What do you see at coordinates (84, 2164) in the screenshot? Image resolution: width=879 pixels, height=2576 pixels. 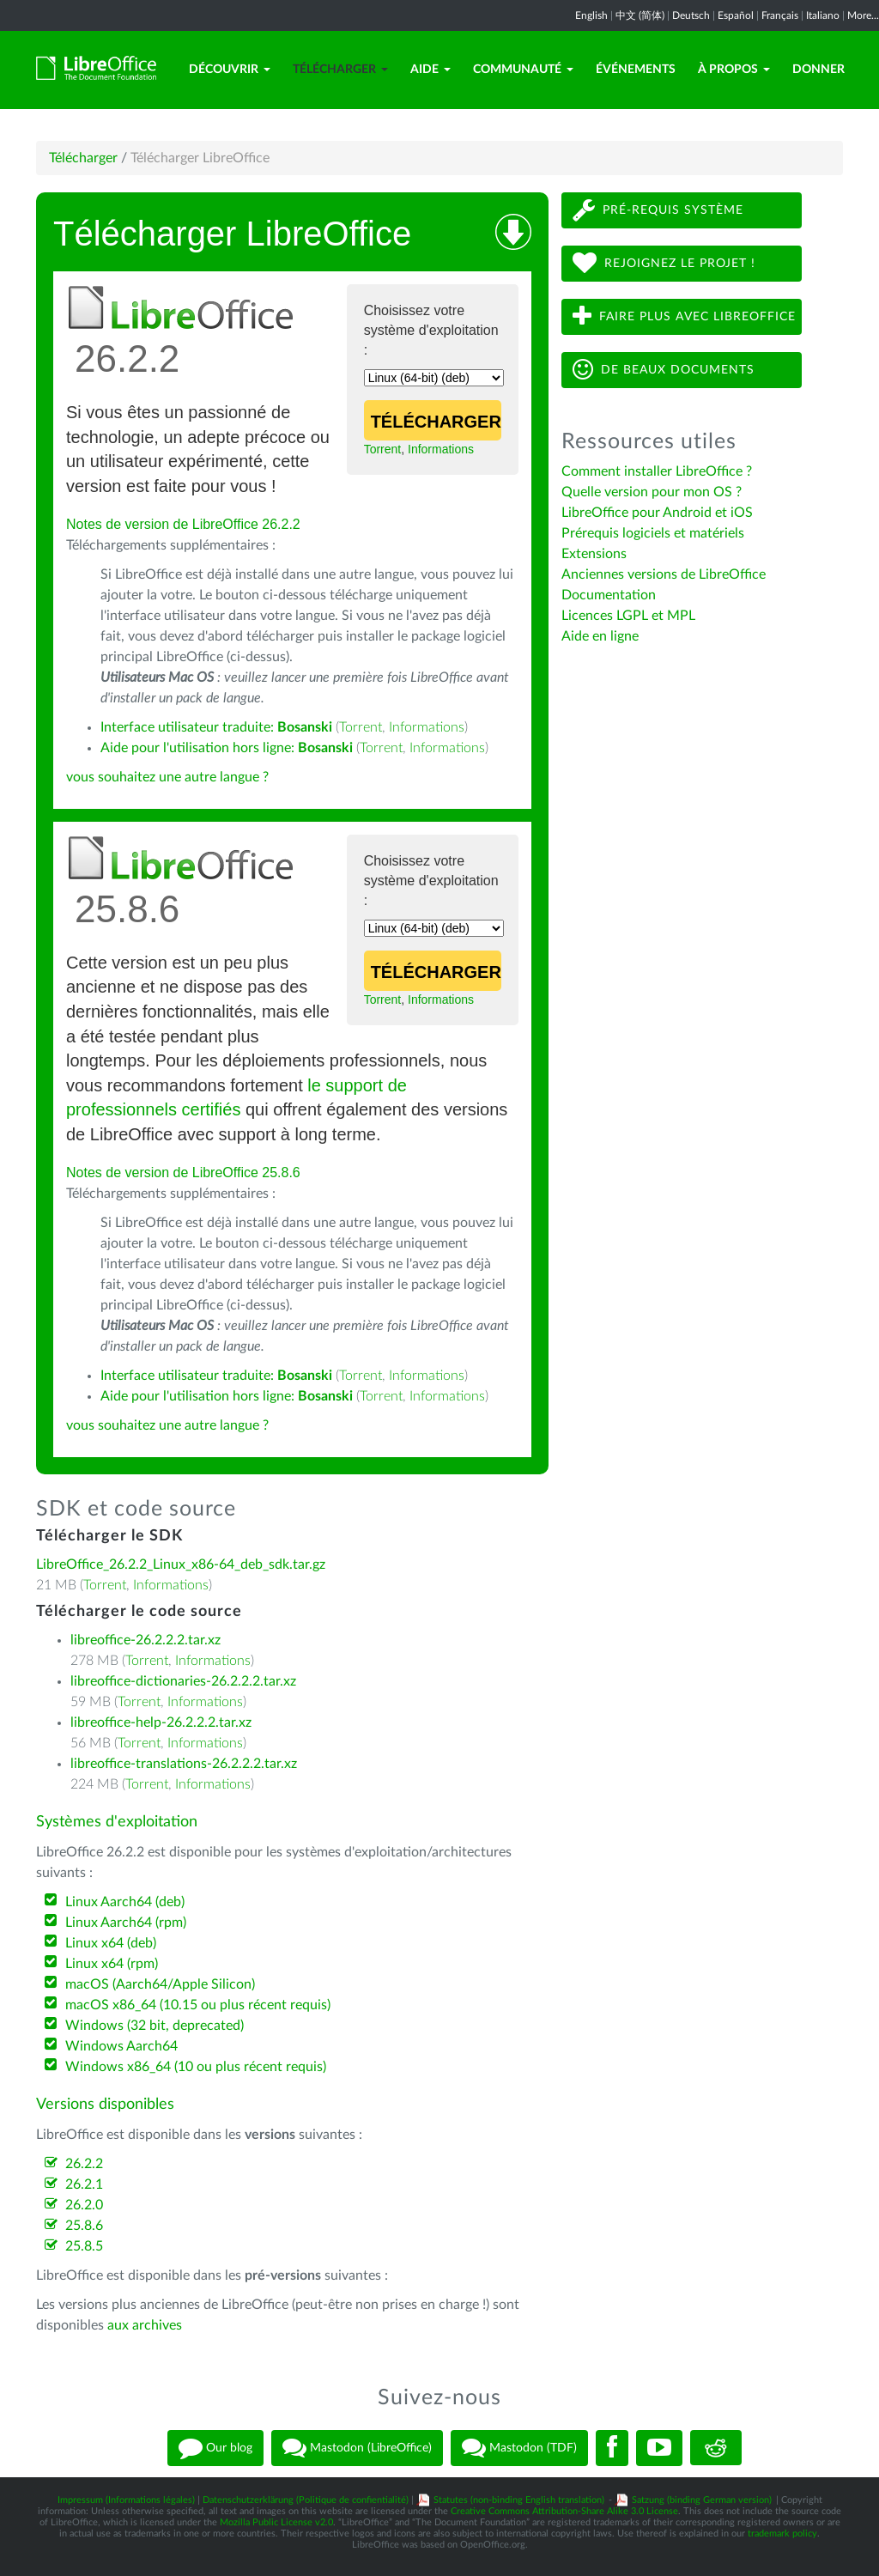 I see `26.2.2` at bounding box center [84, 2164].